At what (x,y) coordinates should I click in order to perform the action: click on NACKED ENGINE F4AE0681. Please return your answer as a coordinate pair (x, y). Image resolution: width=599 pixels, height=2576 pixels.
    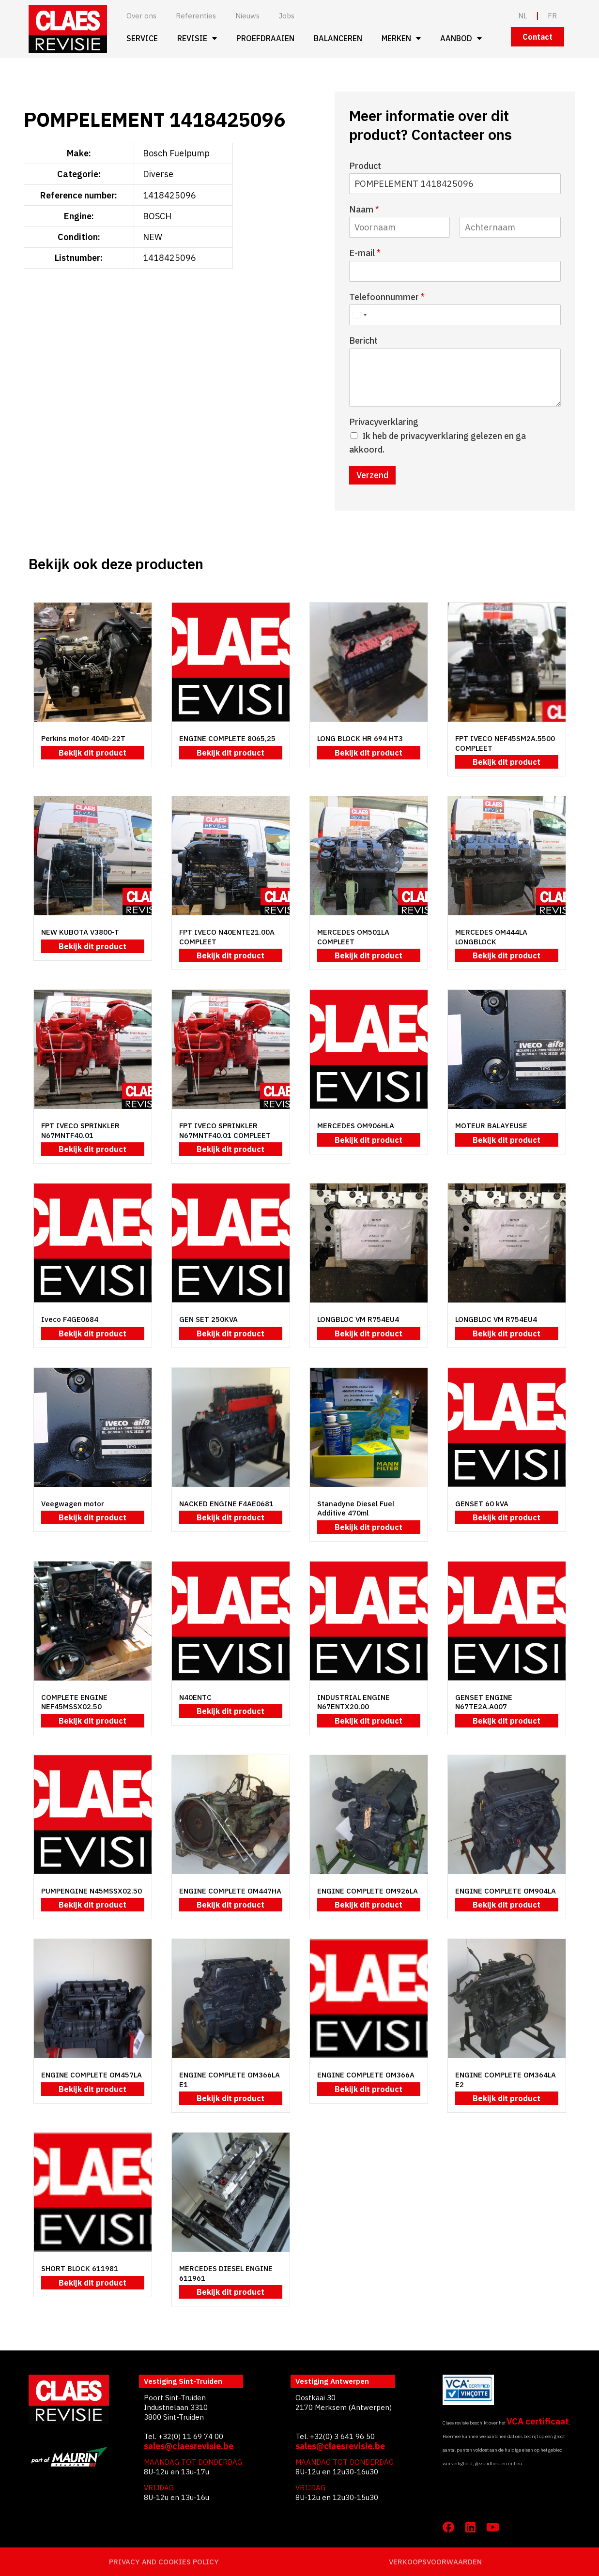
    Looking at the image, I should click on (226, 1503).